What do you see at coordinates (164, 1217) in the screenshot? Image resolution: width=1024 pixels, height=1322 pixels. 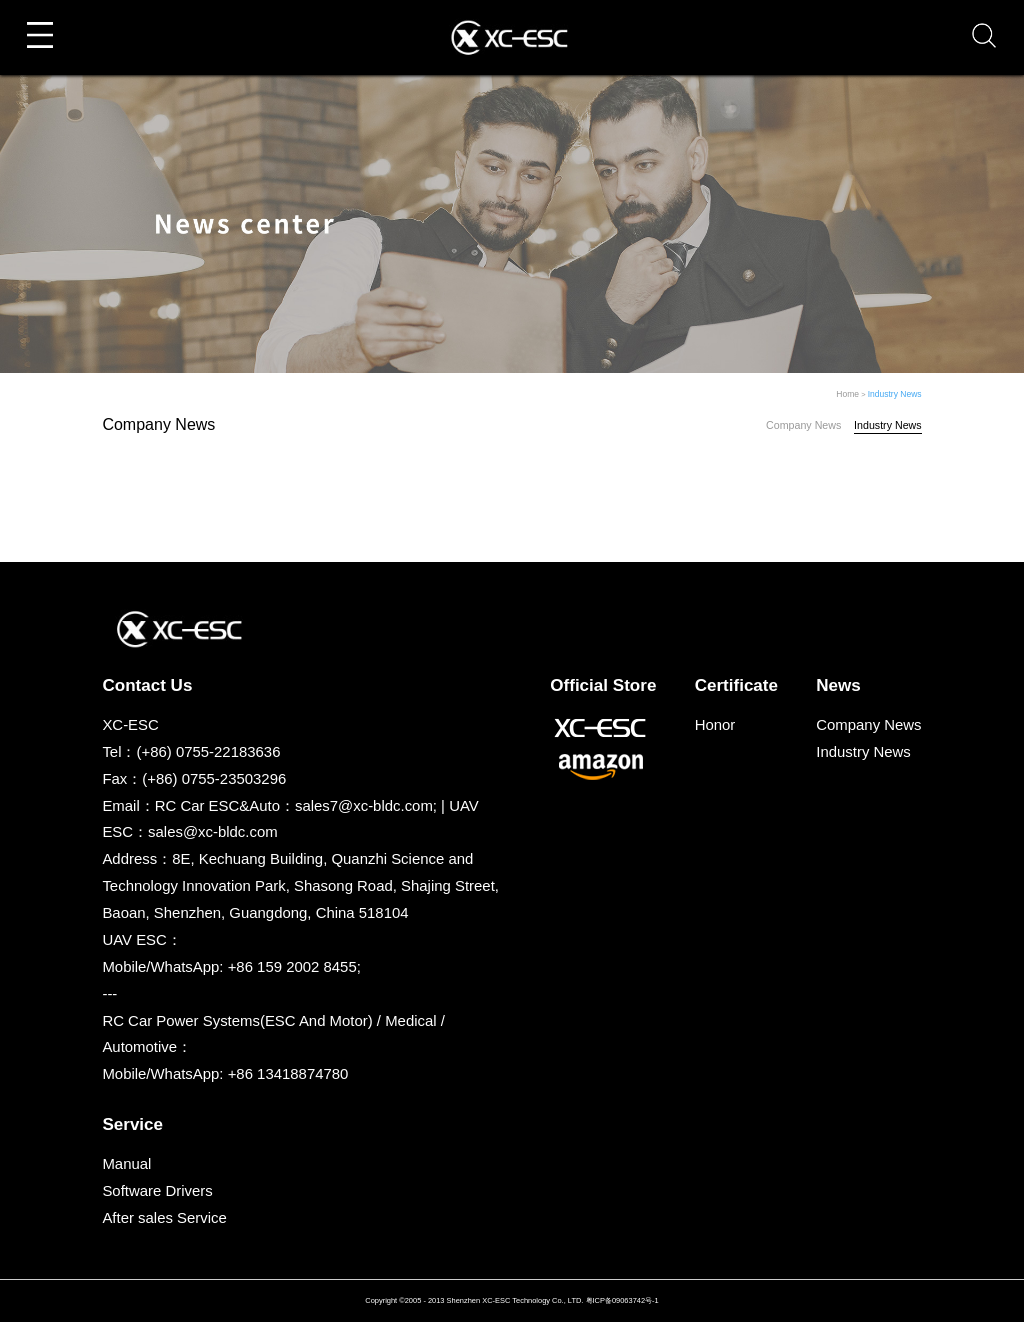 I see `After sales Service` at bounding box center [164, 1217].